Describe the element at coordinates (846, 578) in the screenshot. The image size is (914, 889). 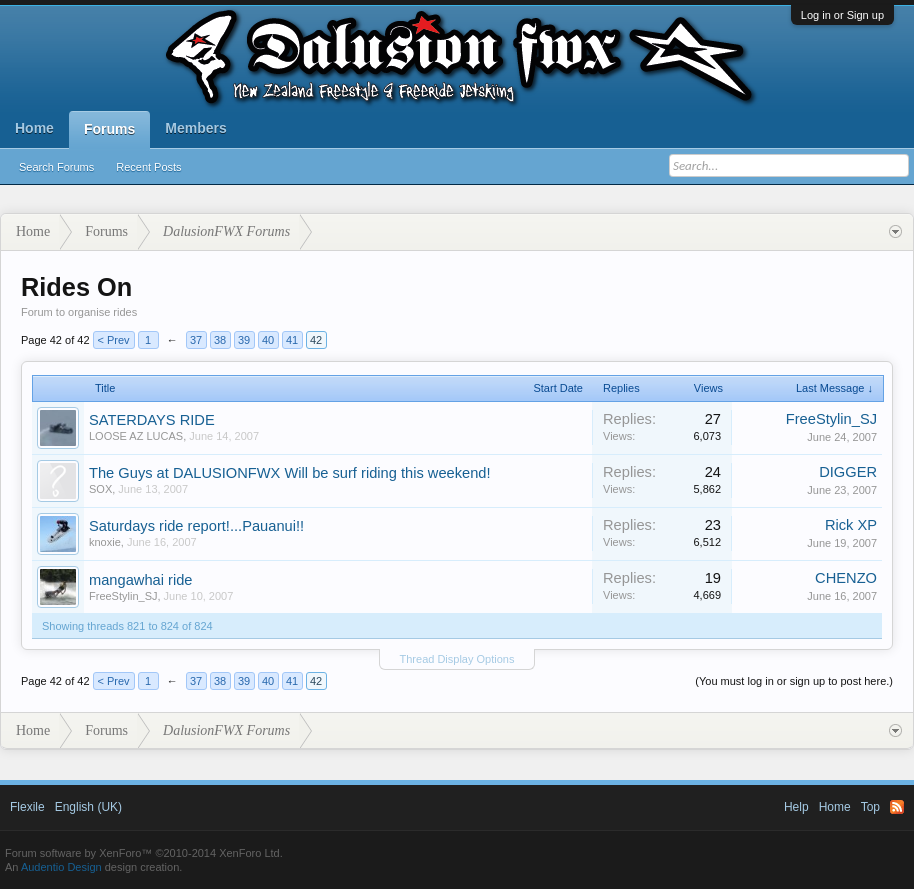
I see `CHENZO` at that location.